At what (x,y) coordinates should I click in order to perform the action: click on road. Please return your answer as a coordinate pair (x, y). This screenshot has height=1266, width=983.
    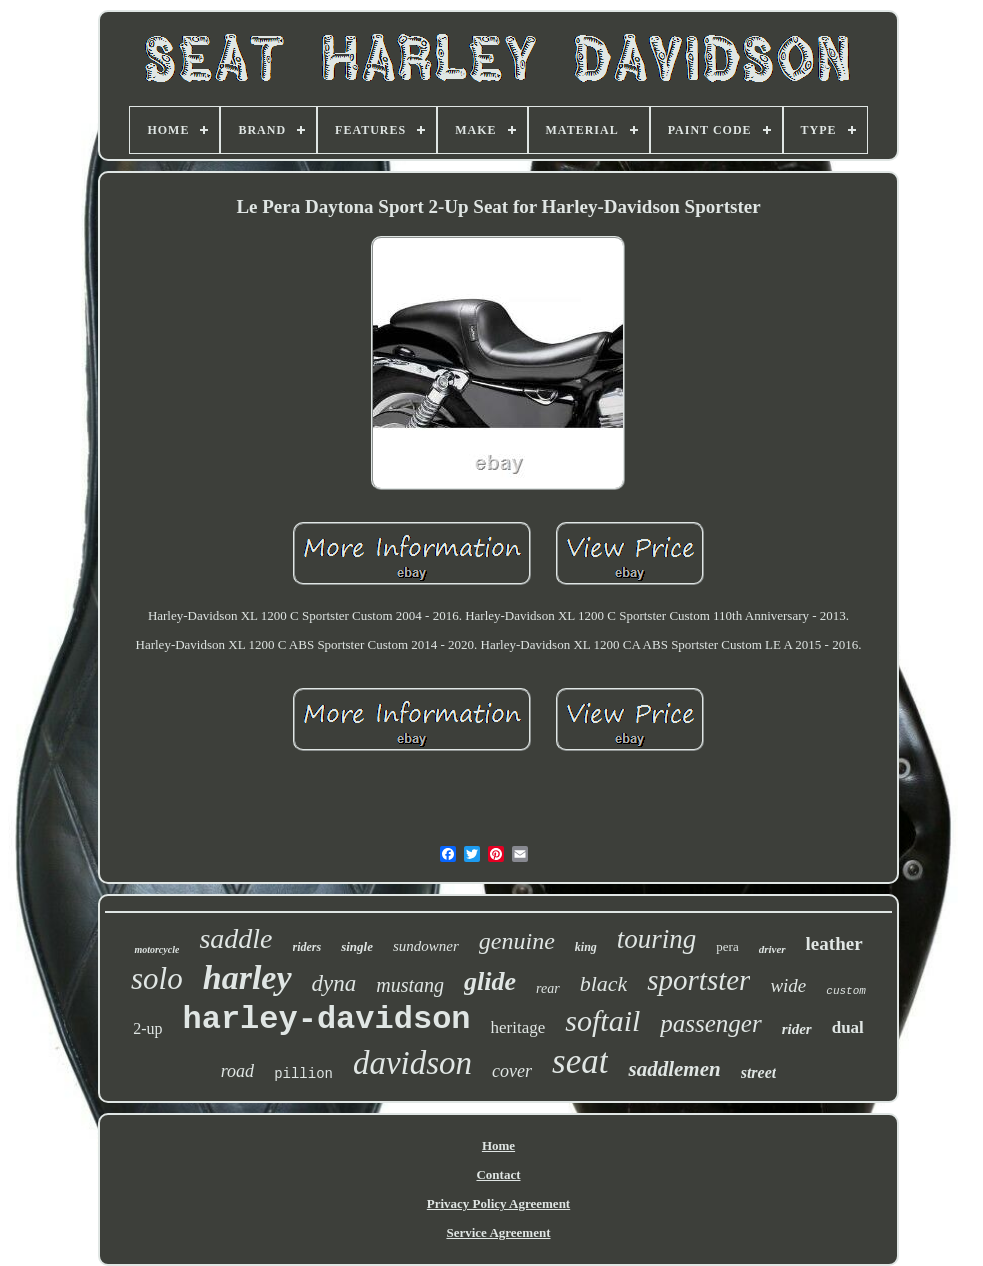
    Looking at the image, I should click on (237, 1071).